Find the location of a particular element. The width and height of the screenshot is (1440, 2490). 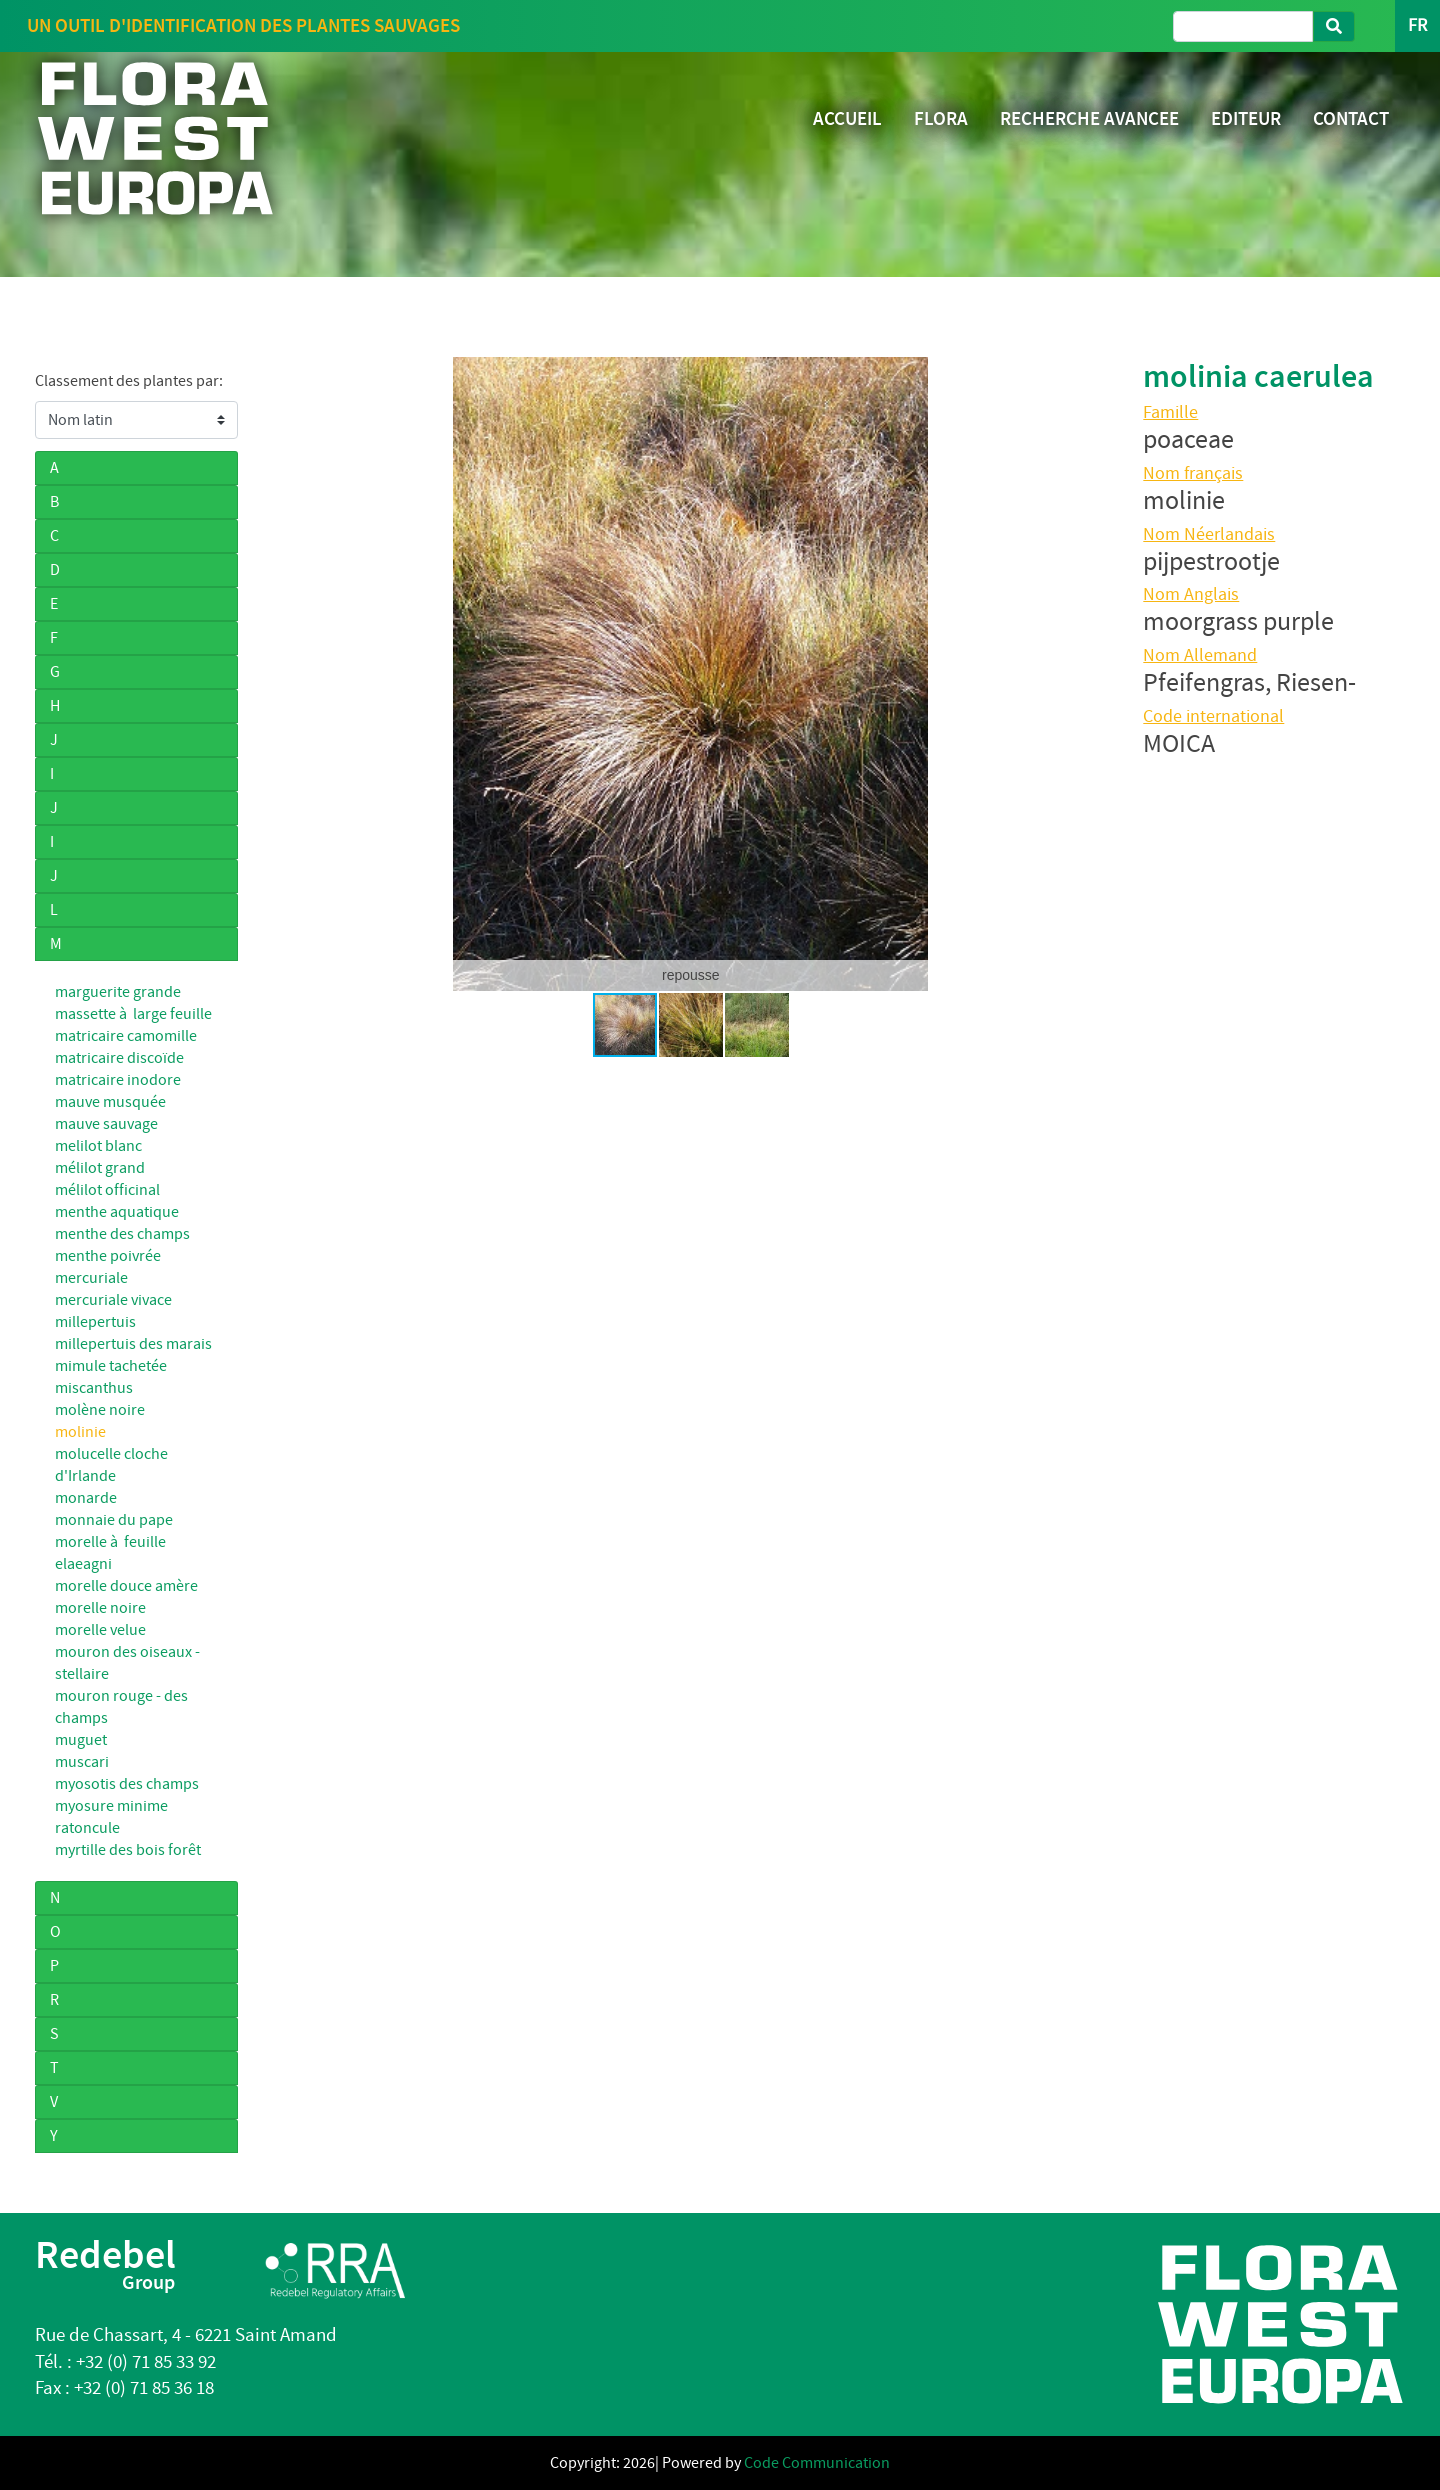

molène noire is located at coordinates (100, 1410).